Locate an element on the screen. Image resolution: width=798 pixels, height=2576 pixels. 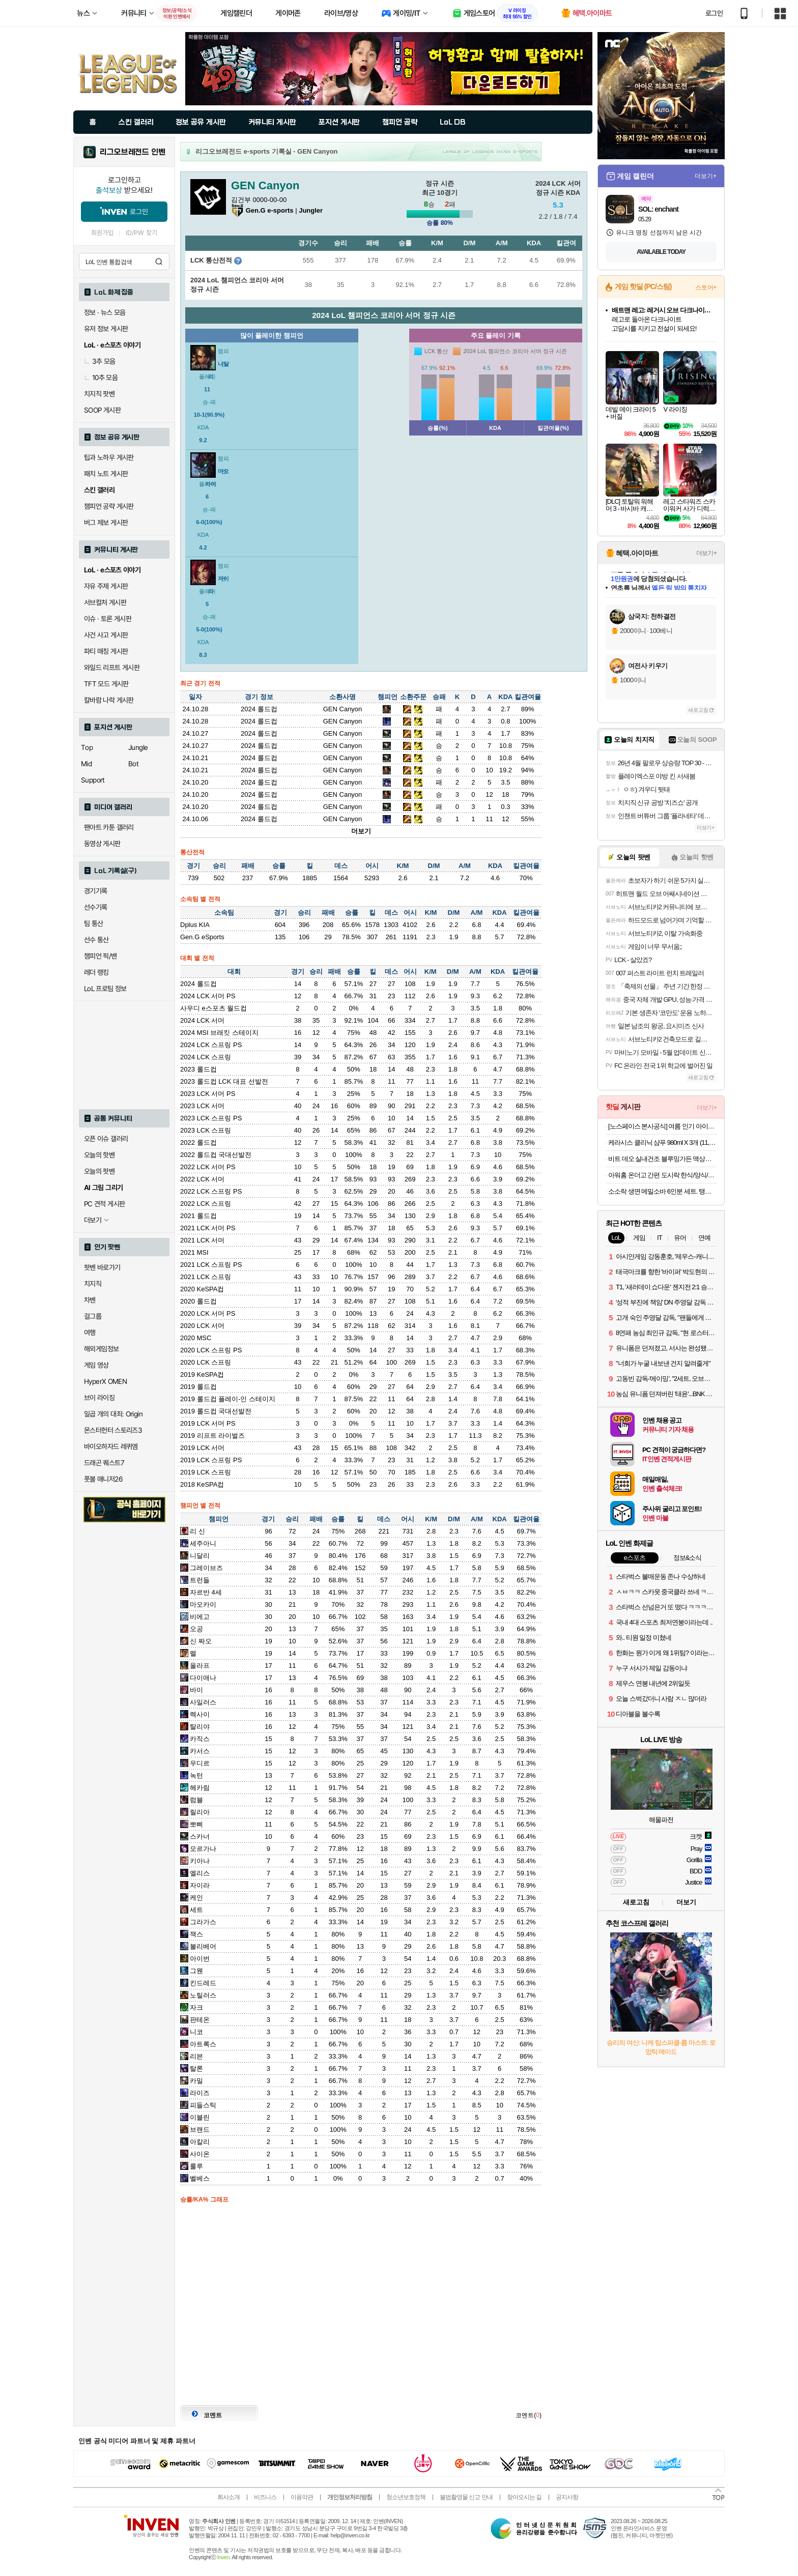
사건 사고 게시판 is located at coordinates (106, 635).